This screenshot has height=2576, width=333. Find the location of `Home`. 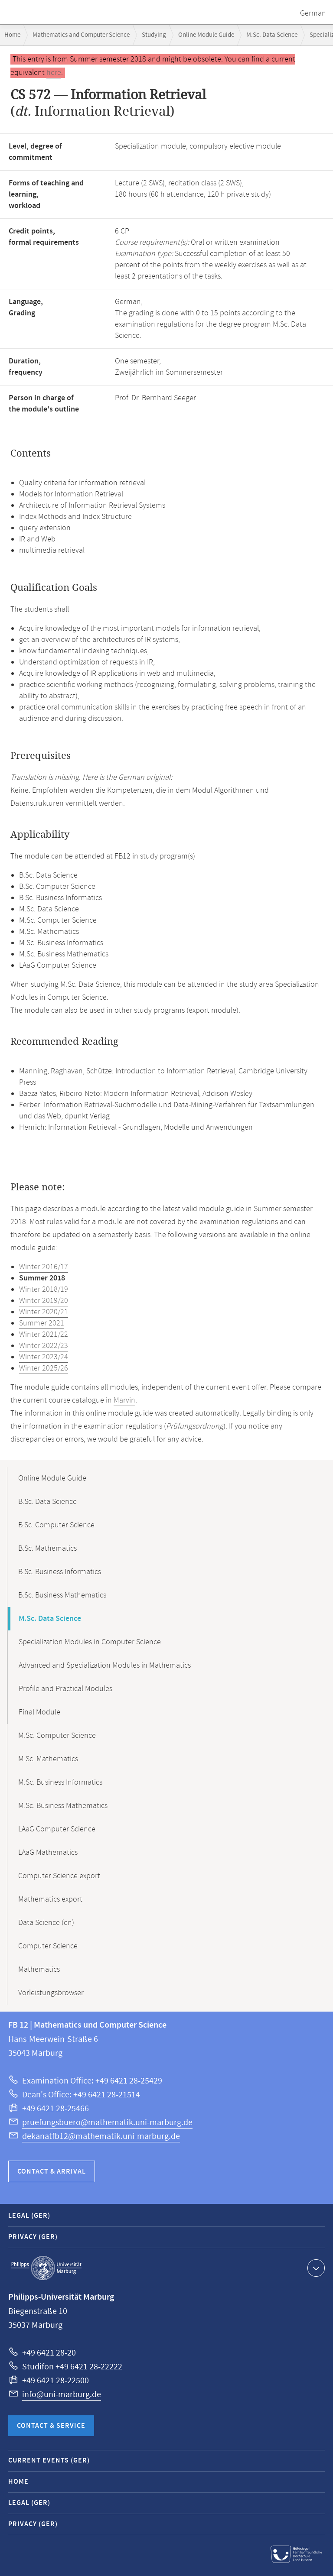

Home is located at coordinates (12, 35).